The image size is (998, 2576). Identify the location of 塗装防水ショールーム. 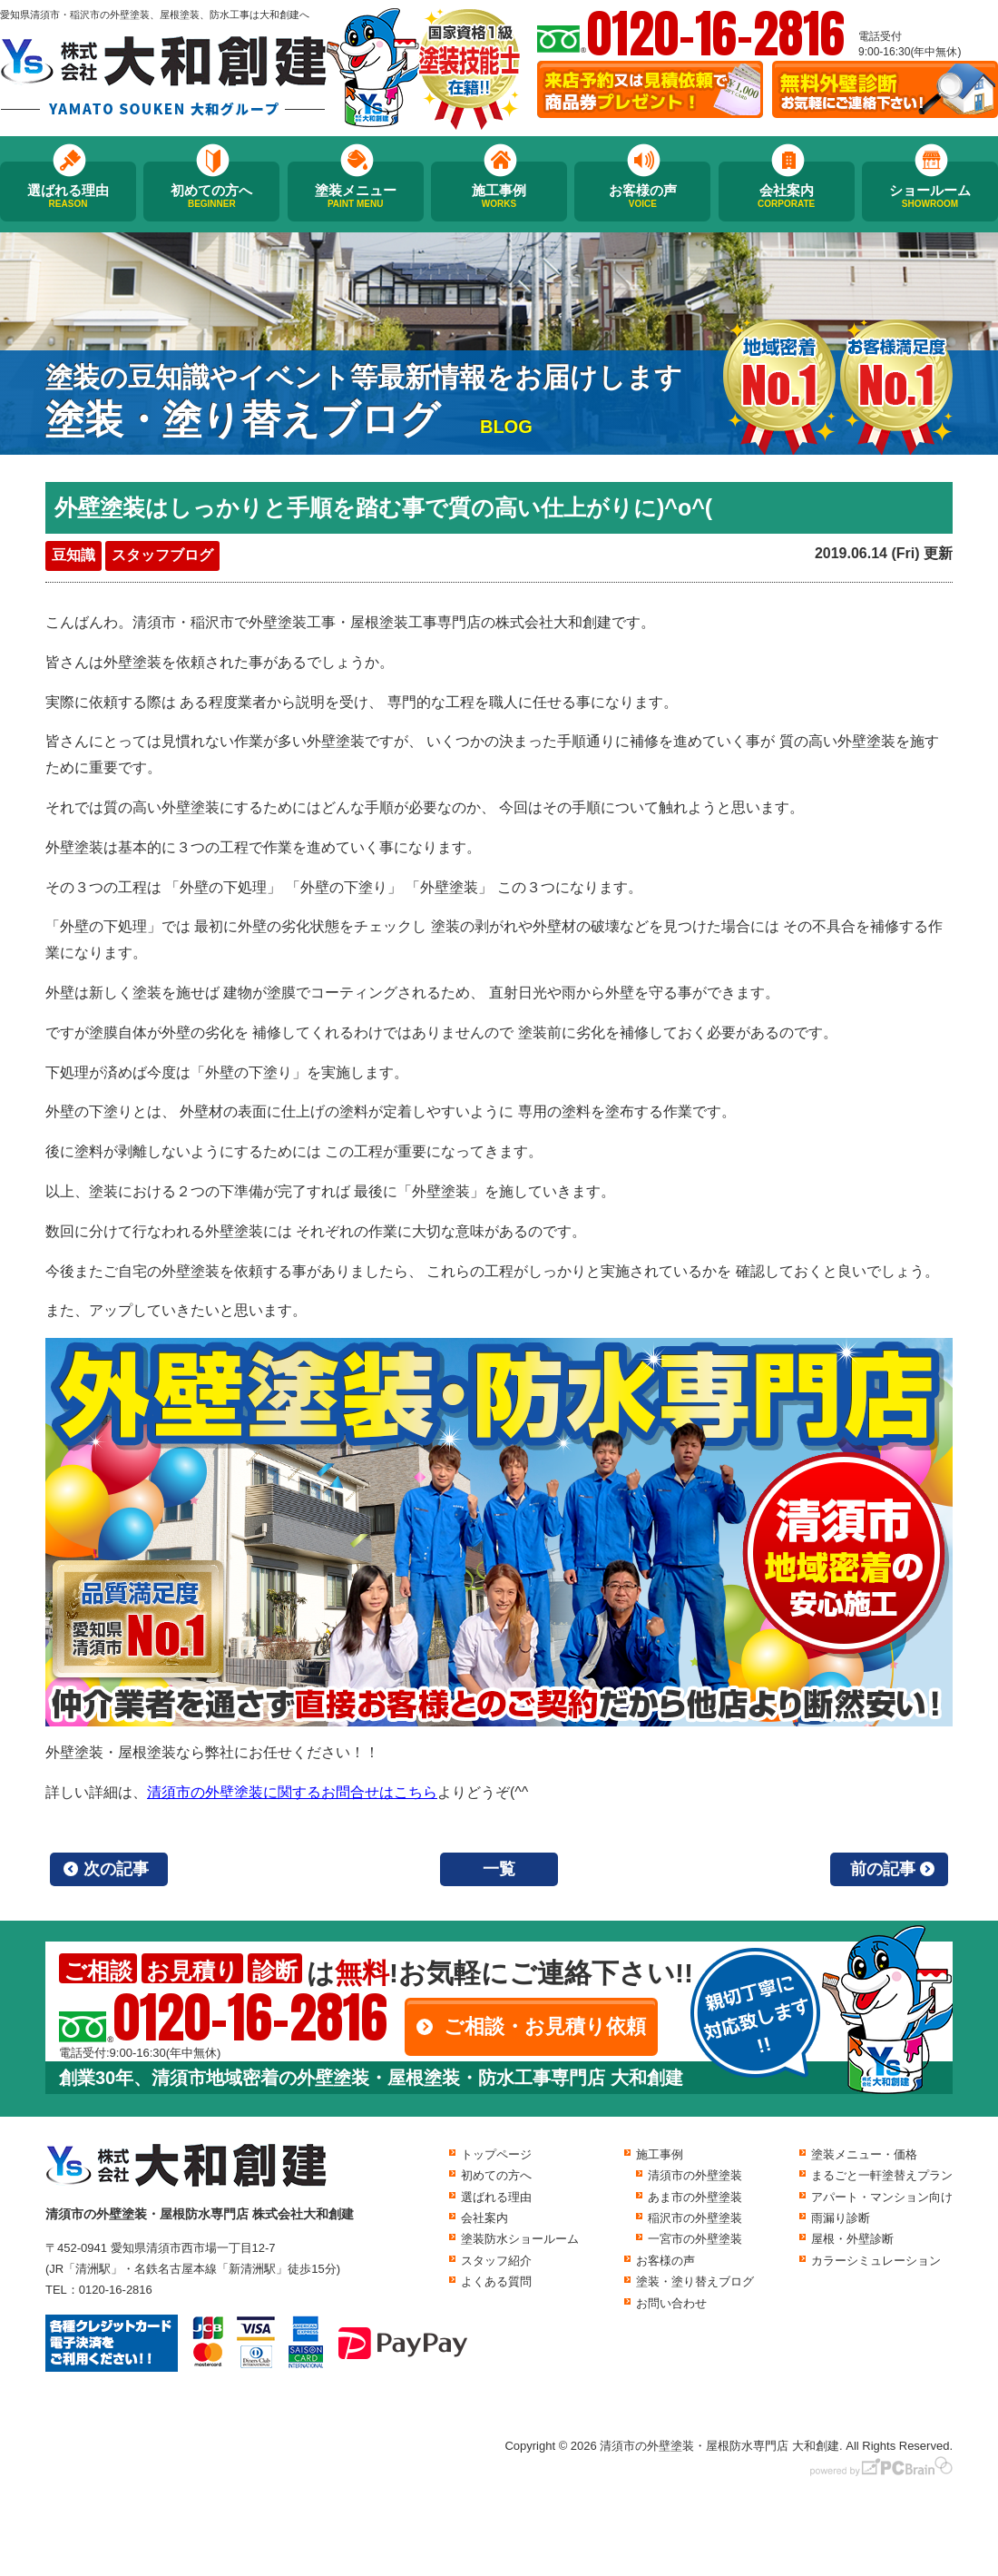
(520, 2239).